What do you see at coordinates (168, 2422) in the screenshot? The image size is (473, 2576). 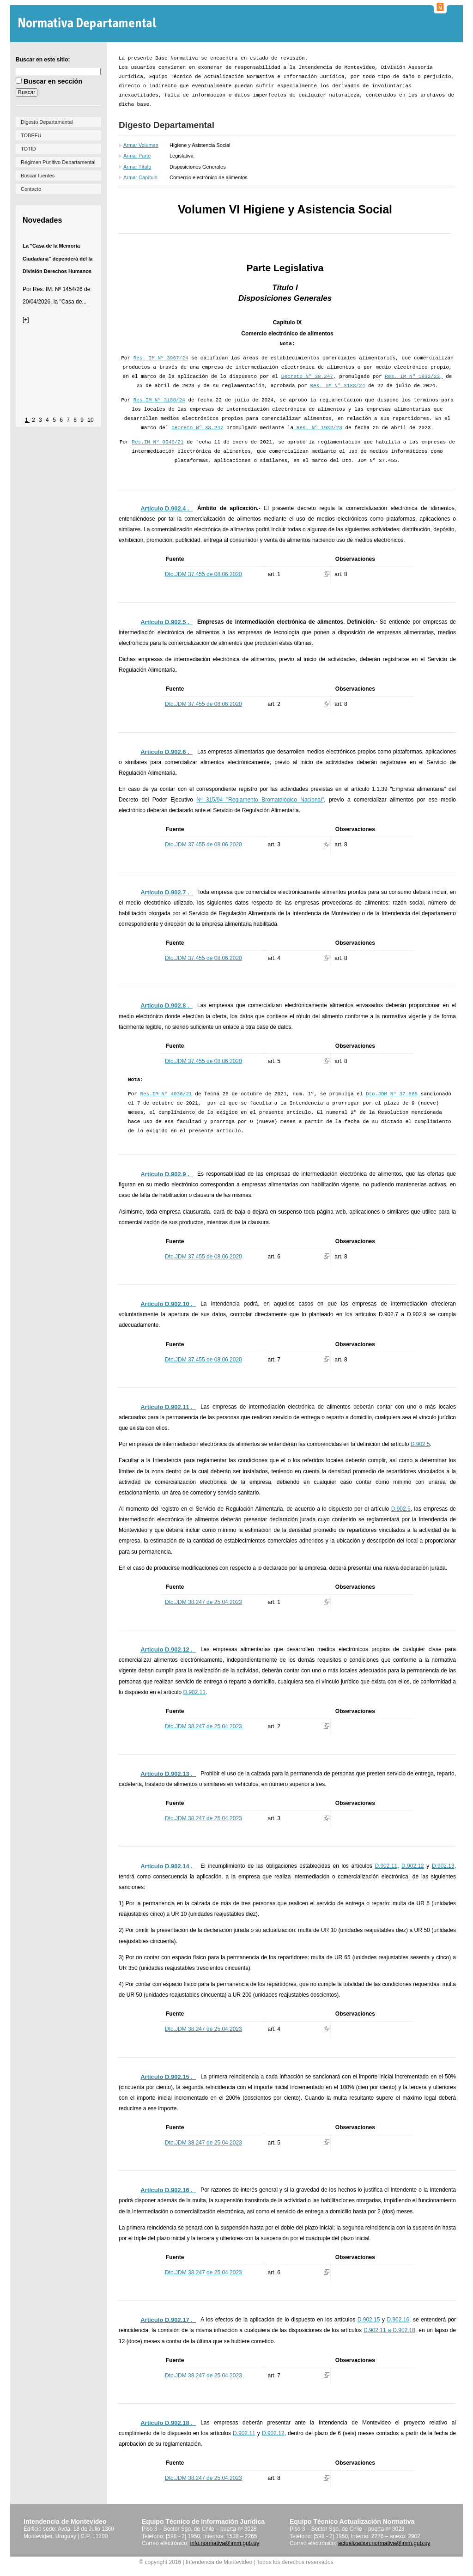 I see `Artículo D.902.18 ._` at bounding box center [168, 2422].